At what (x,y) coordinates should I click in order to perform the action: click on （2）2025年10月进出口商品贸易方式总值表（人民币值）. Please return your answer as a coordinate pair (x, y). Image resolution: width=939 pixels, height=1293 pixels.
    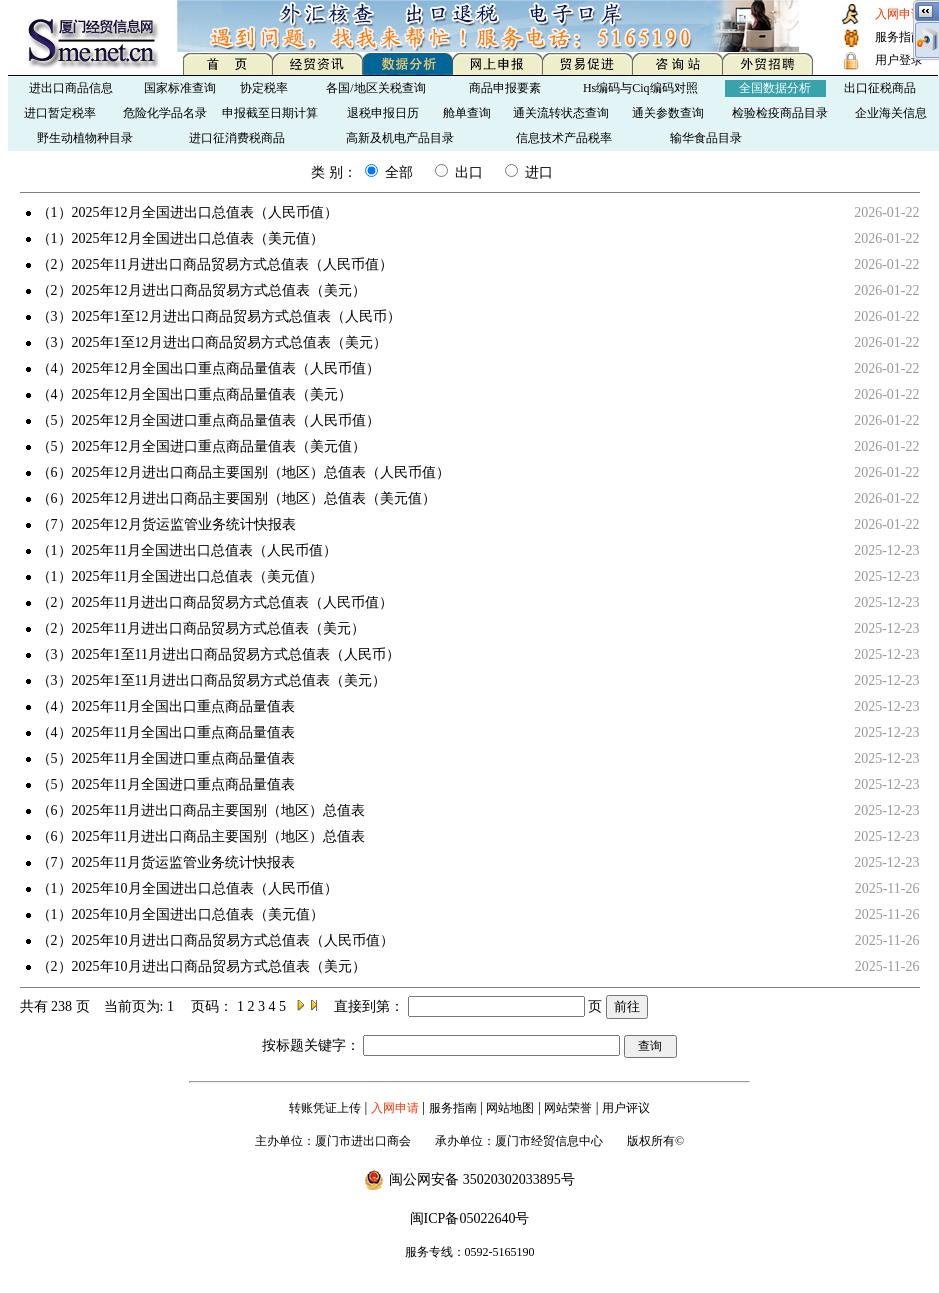
    Looking at the image, I should click on (215, 940).